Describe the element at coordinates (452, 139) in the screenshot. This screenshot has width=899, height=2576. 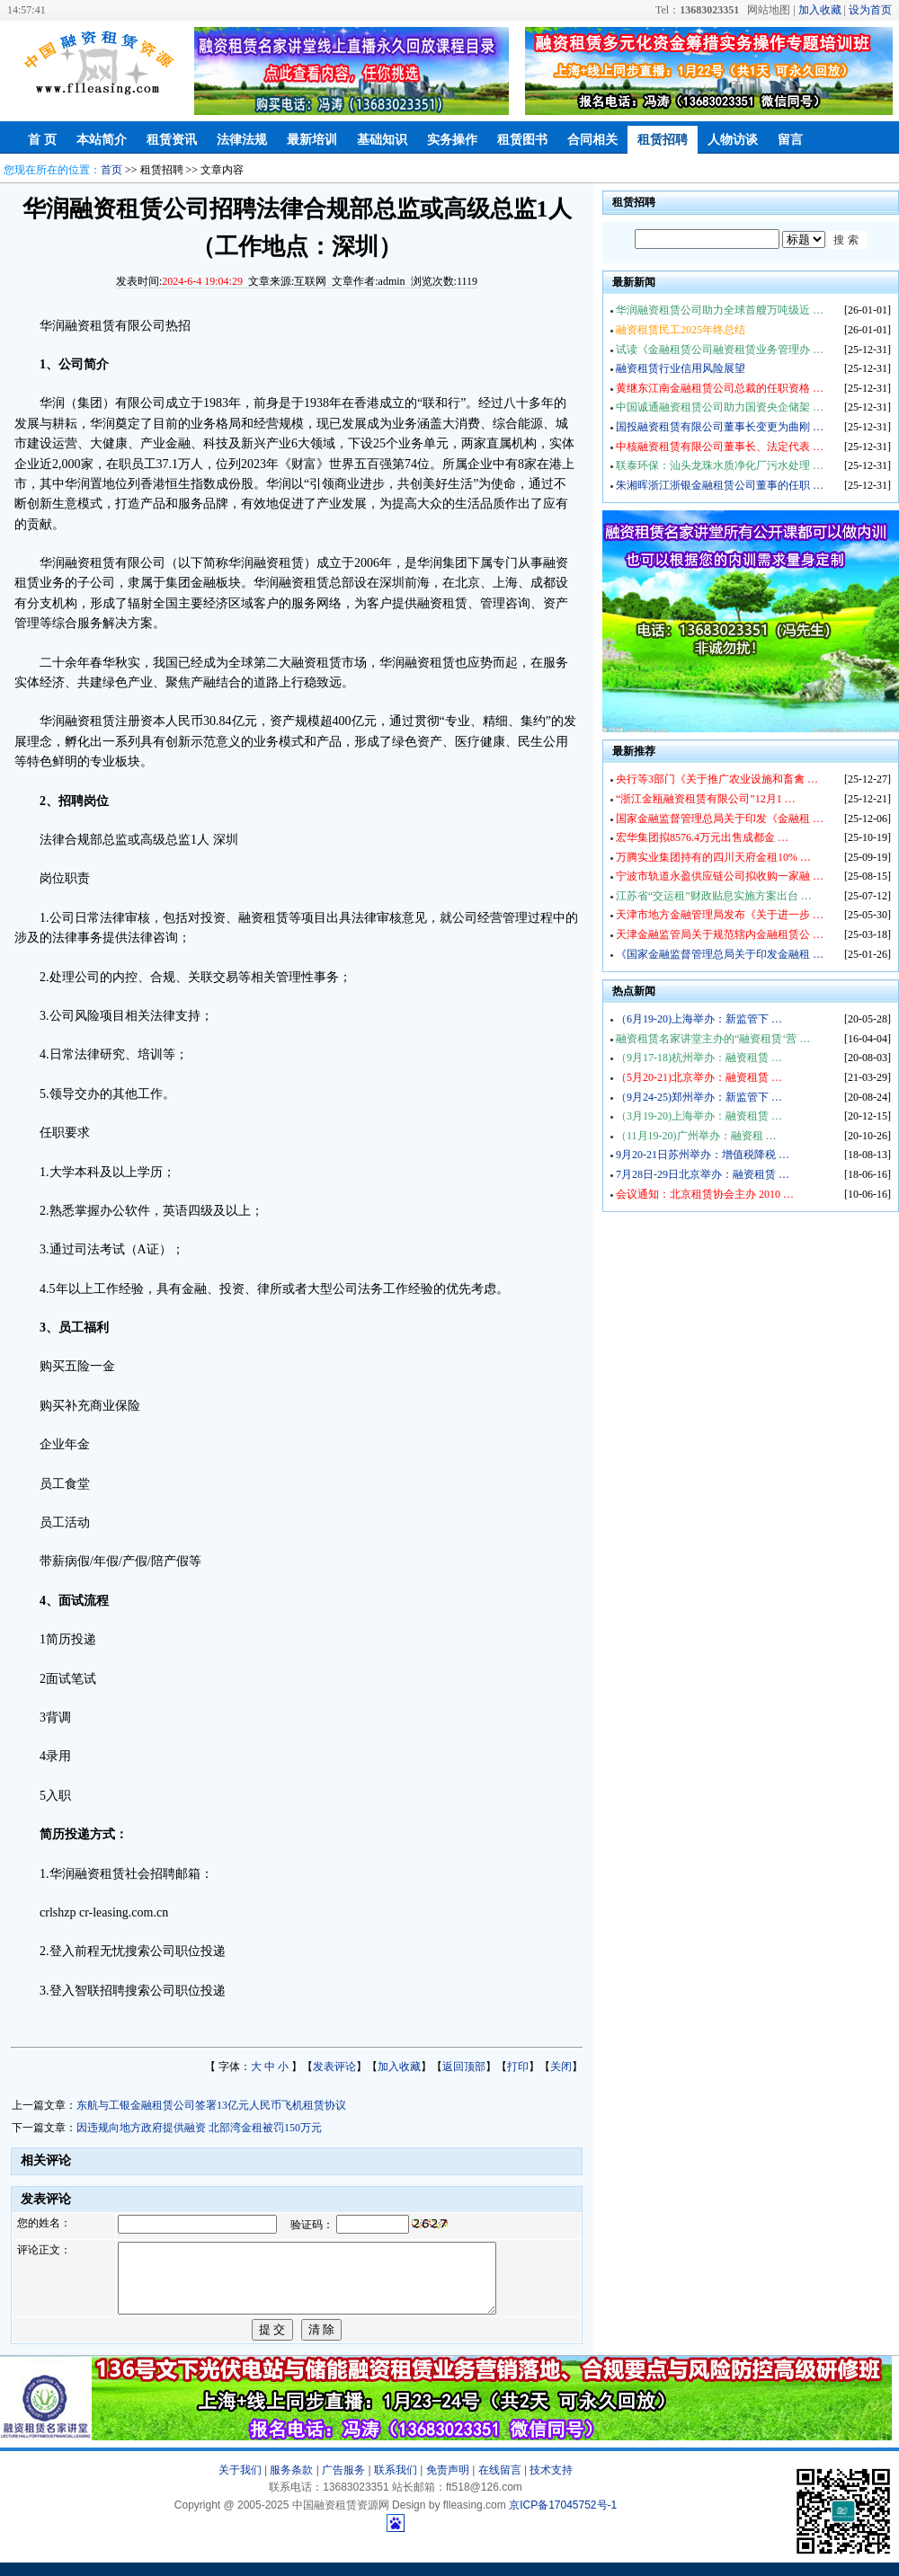
I see `实务操作` at that location.